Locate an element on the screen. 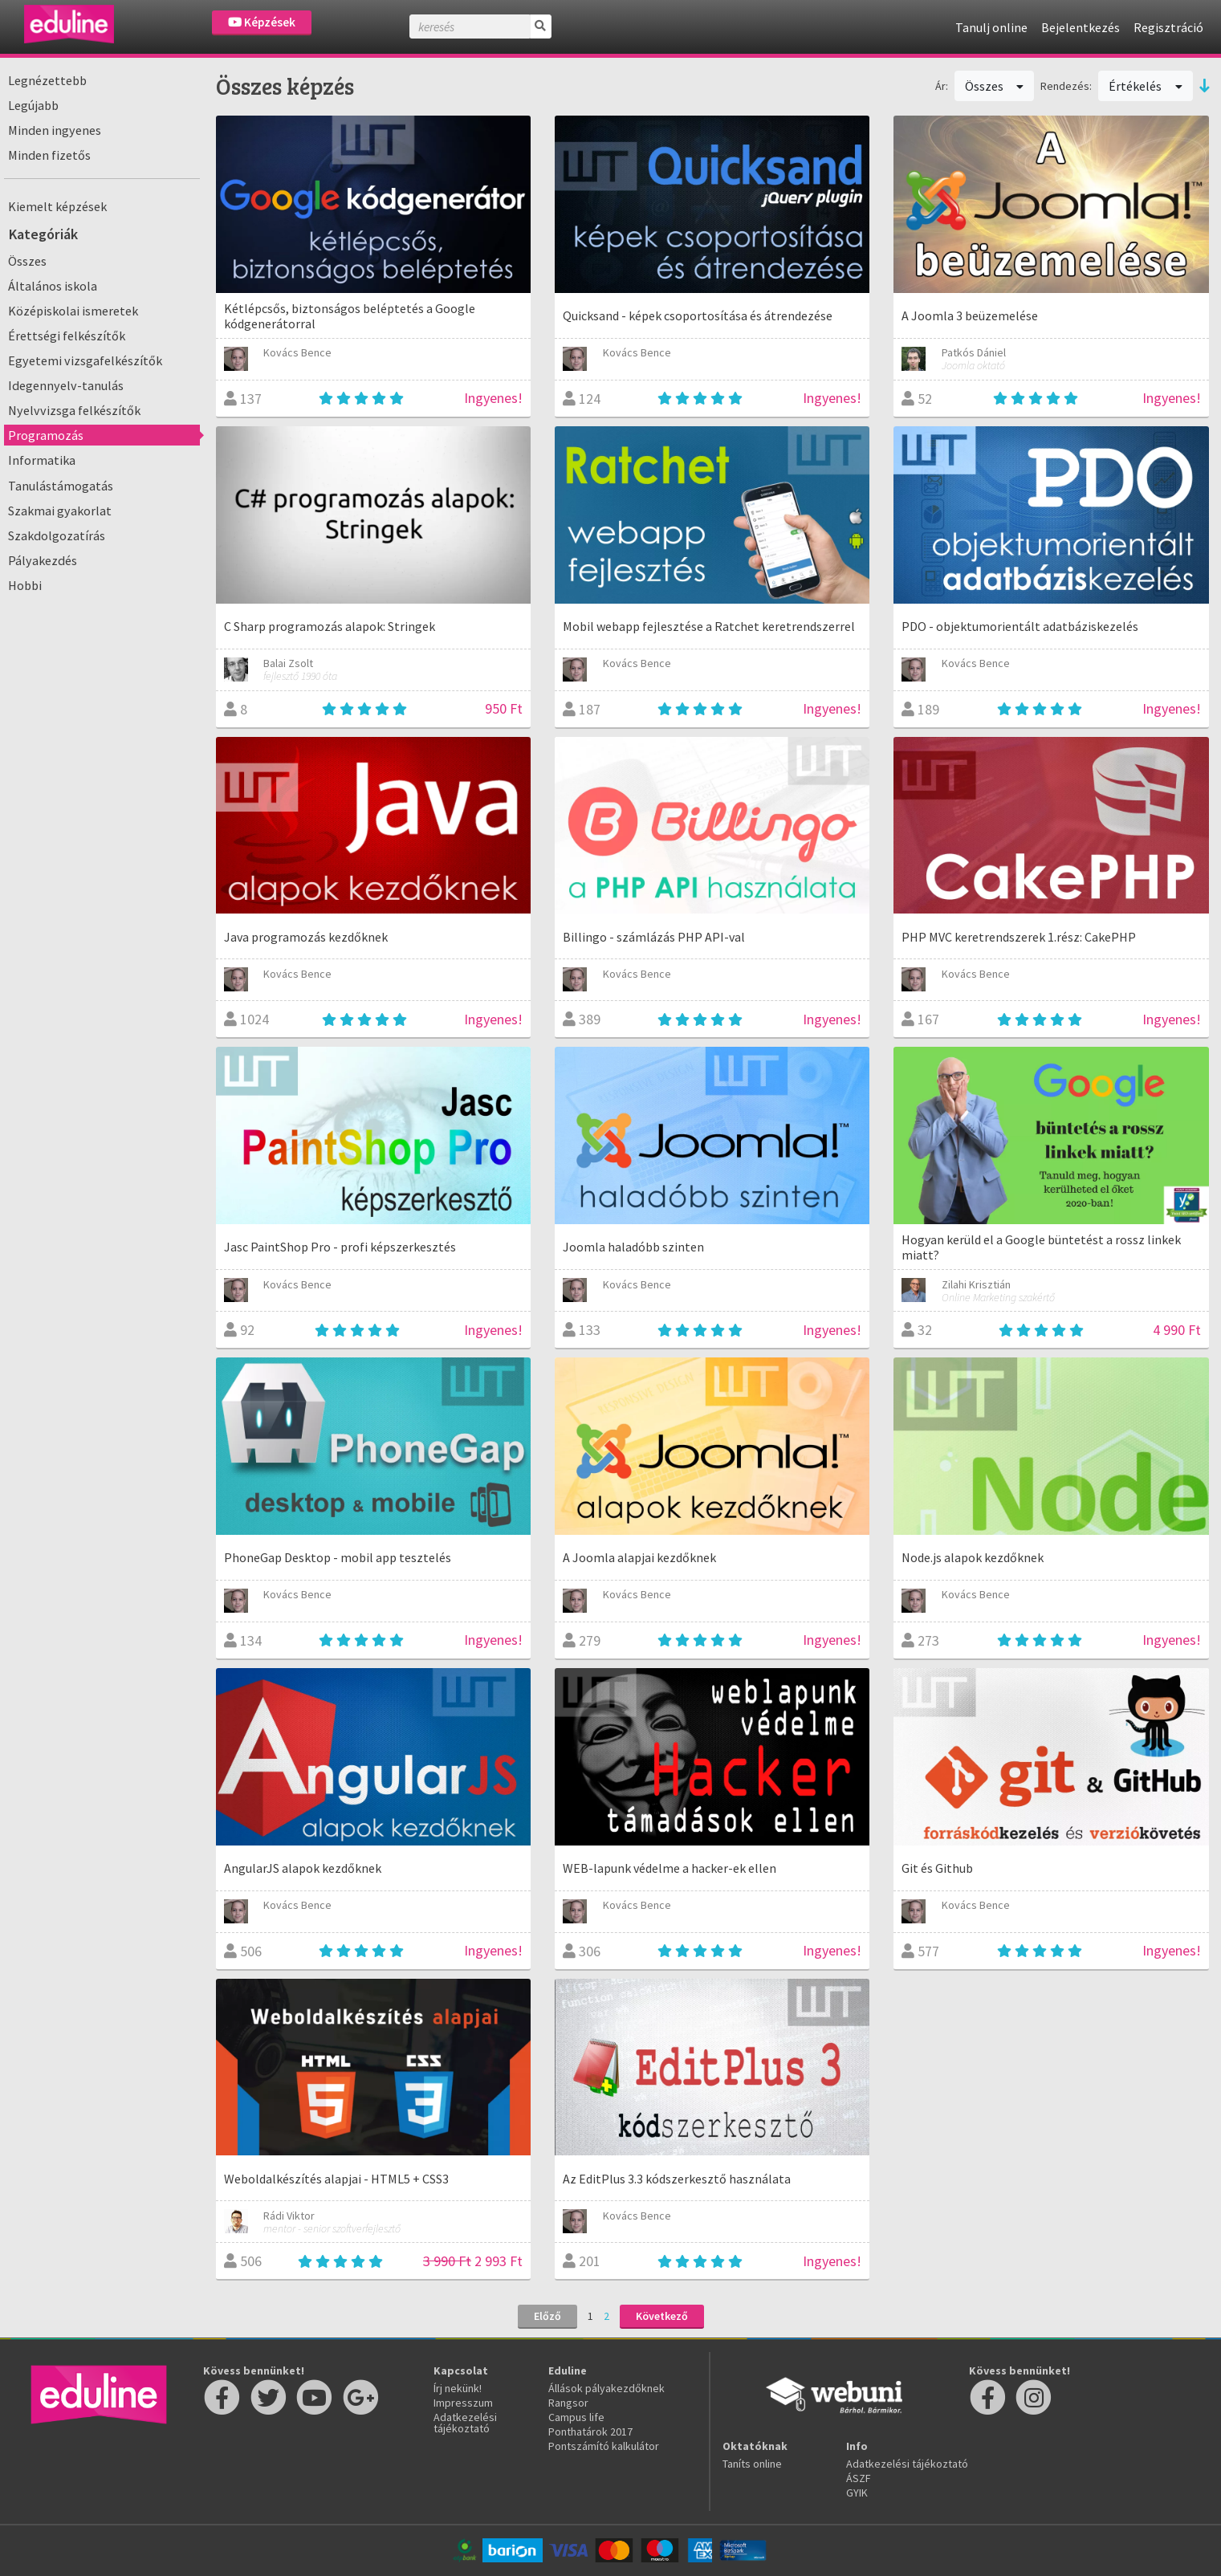  Ponthatárok 2017 is located at coordinates (590, 2431).